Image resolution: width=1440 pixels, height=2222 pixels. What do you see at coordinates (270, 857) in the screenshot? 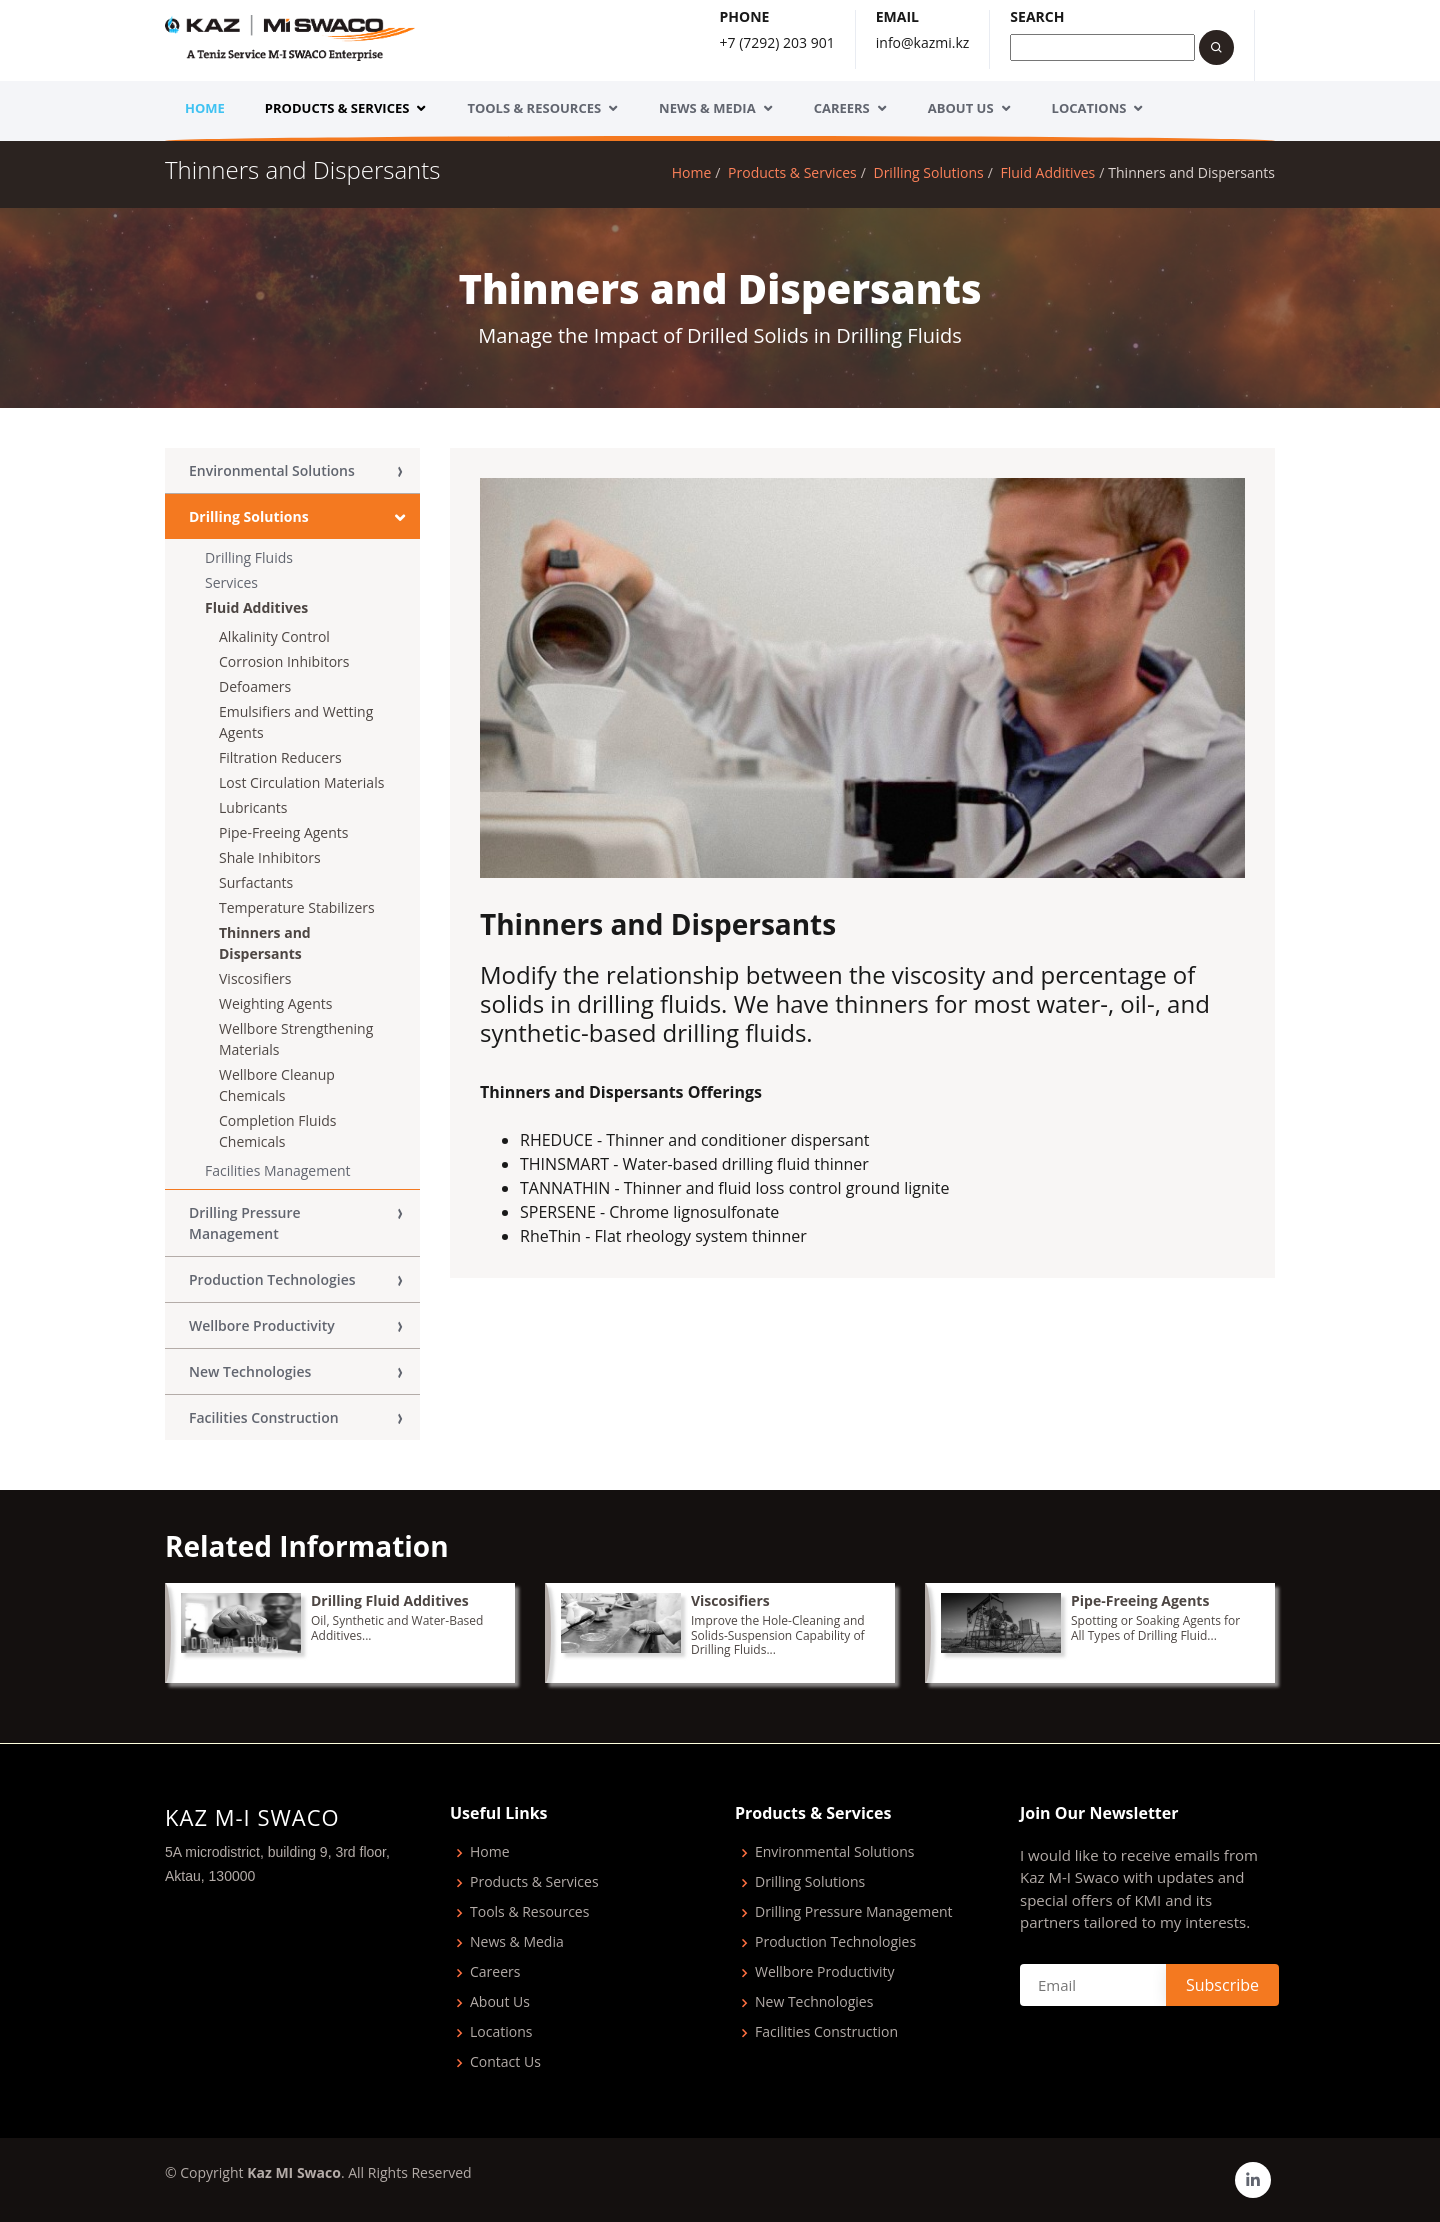
I see `Shale Inhibitors` at bounding box center [270, 857].